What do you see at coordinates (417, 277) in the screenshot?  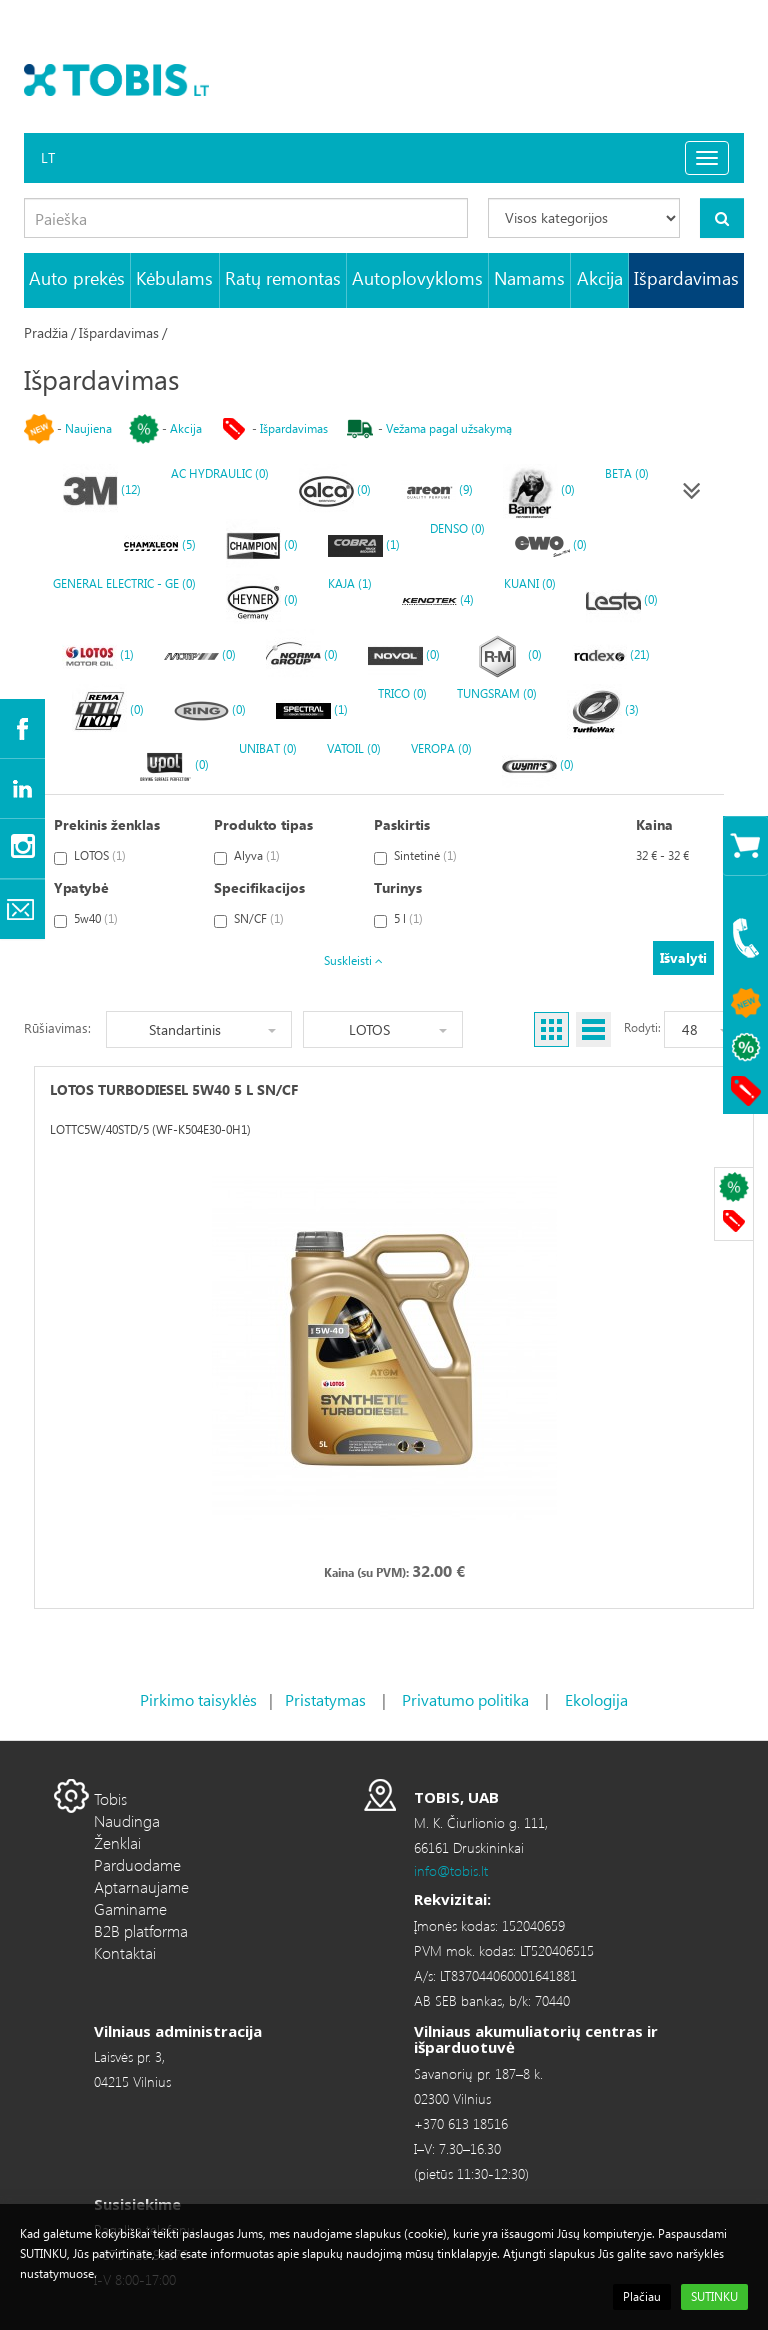 I see `Autoplovykloms` at bounding box center [417, 277].